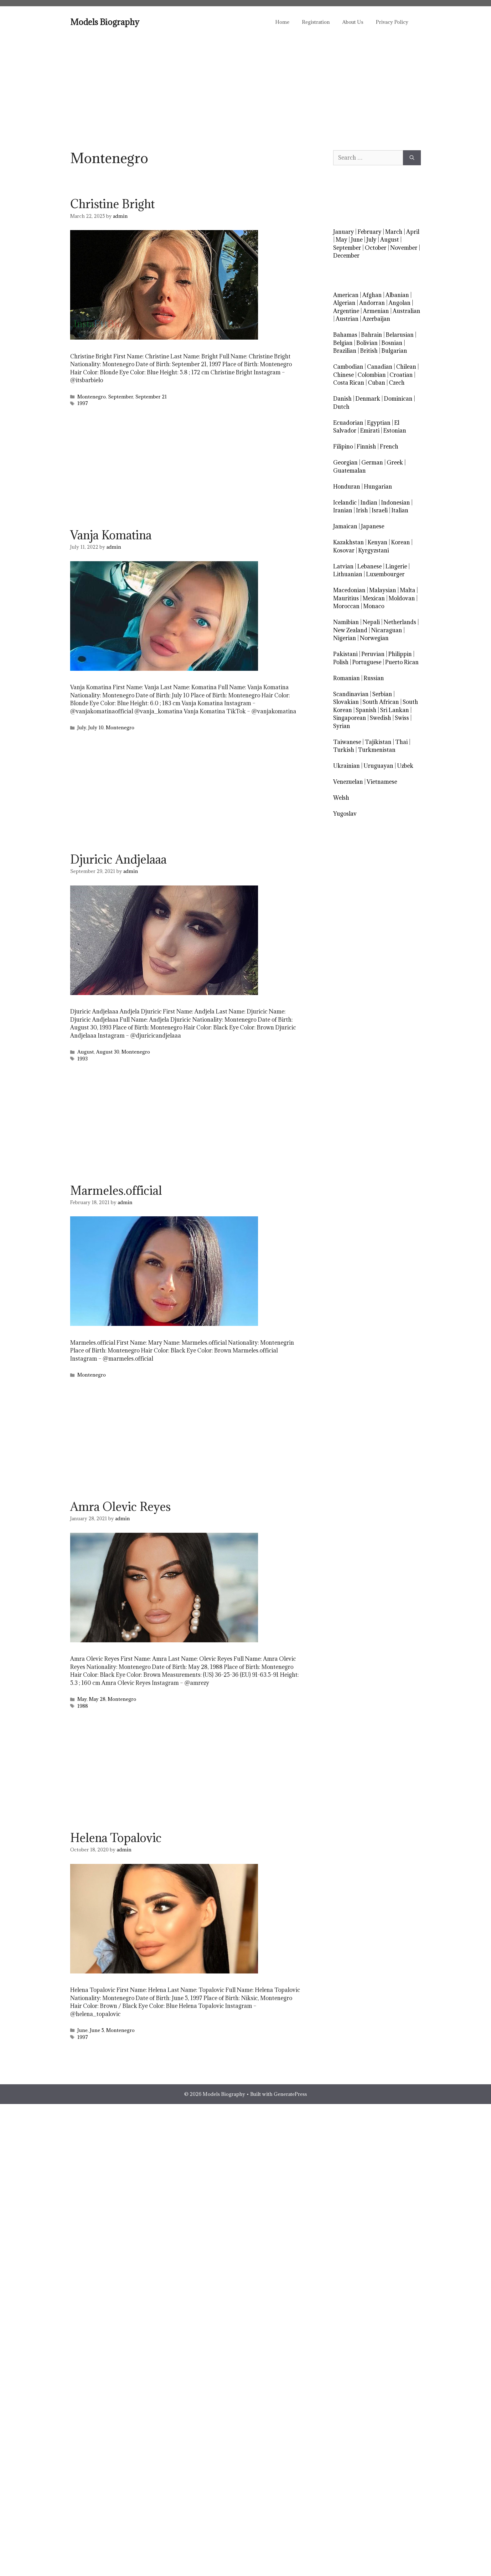  What do you see at coordinates (393, 231) in the screenshot?
I see `March` at bounding box center [393, 231].